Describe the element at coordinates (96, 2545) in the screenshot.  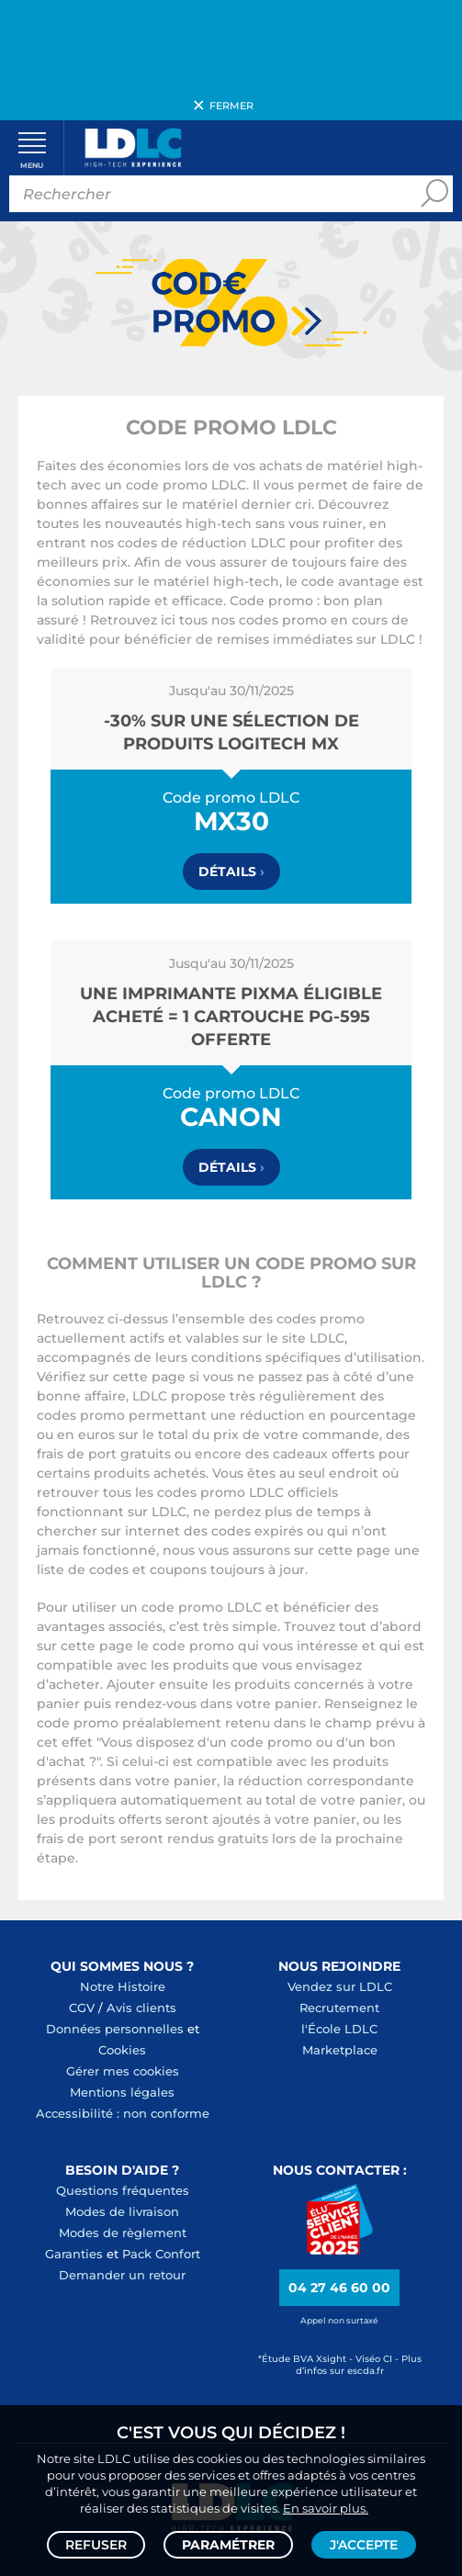
I see `Refuser` at that location.